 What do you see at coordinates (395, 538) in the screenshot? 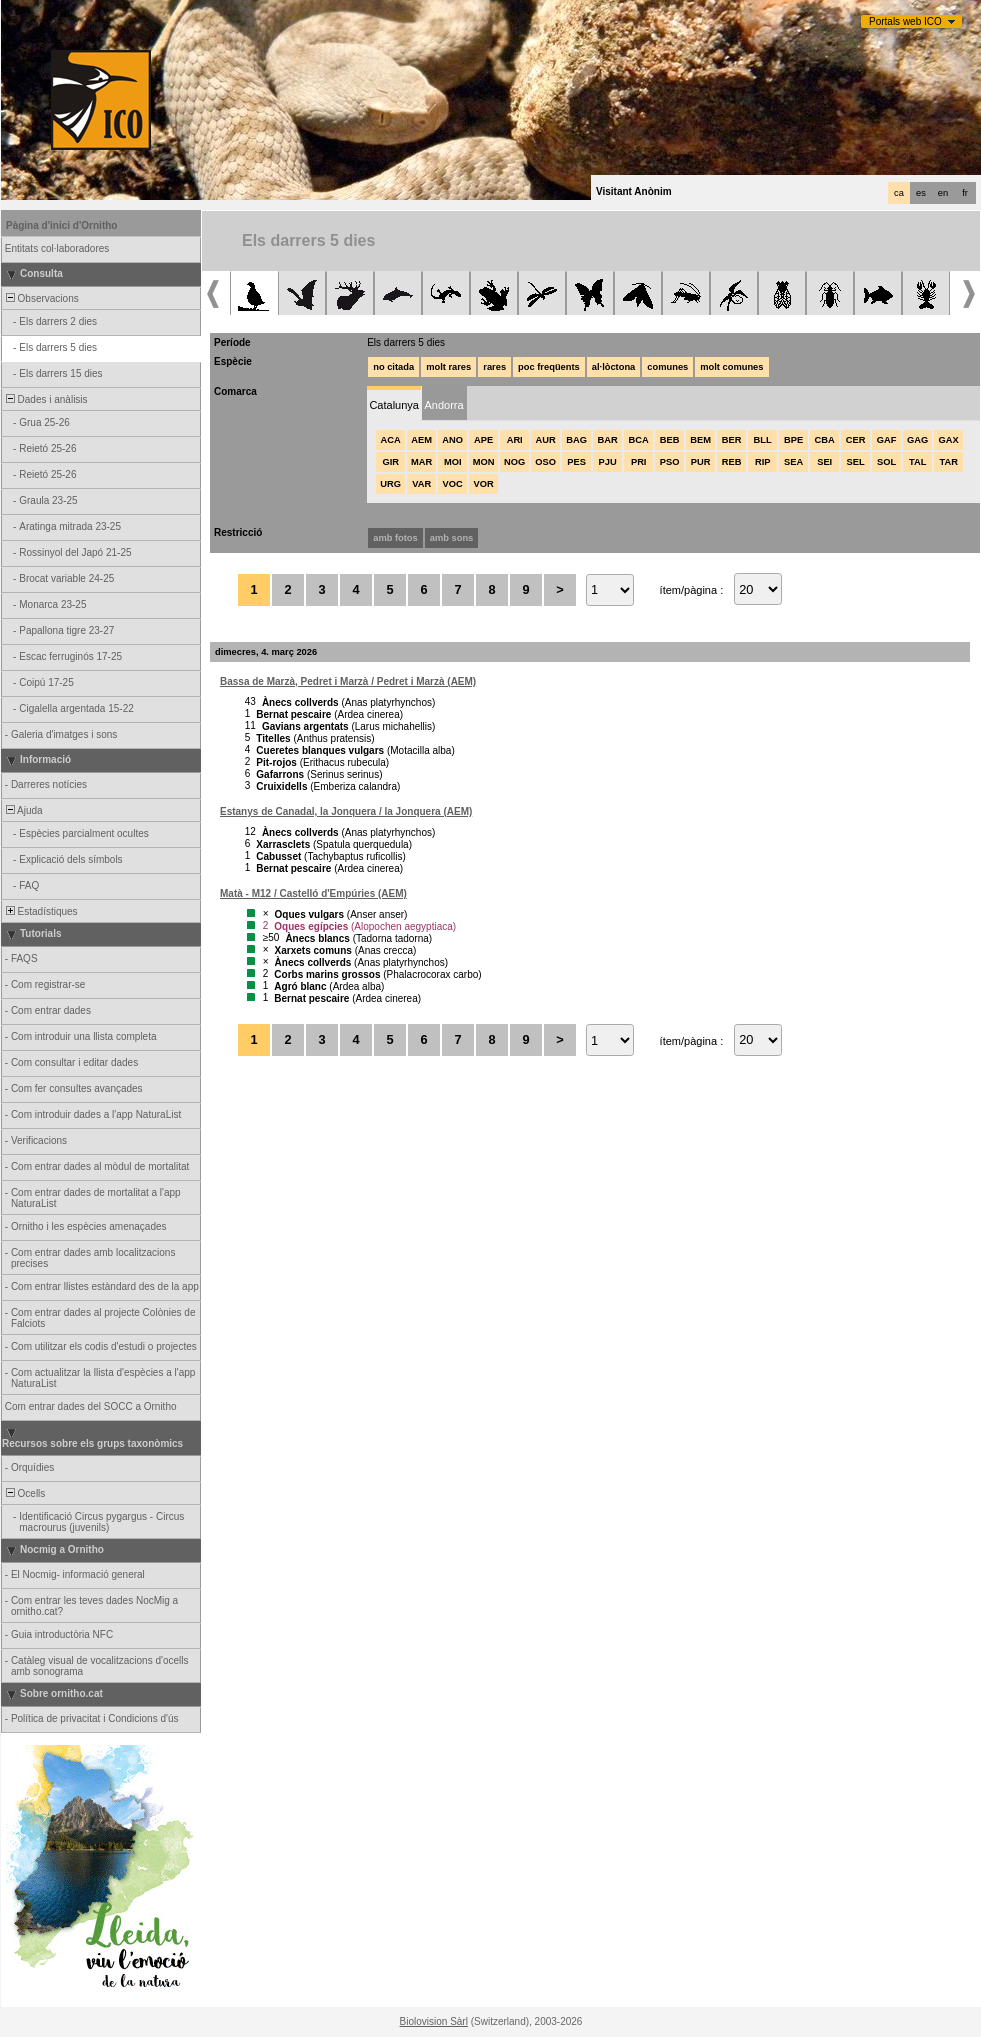
I see `amb fotos` at bounding box center [395, 538].